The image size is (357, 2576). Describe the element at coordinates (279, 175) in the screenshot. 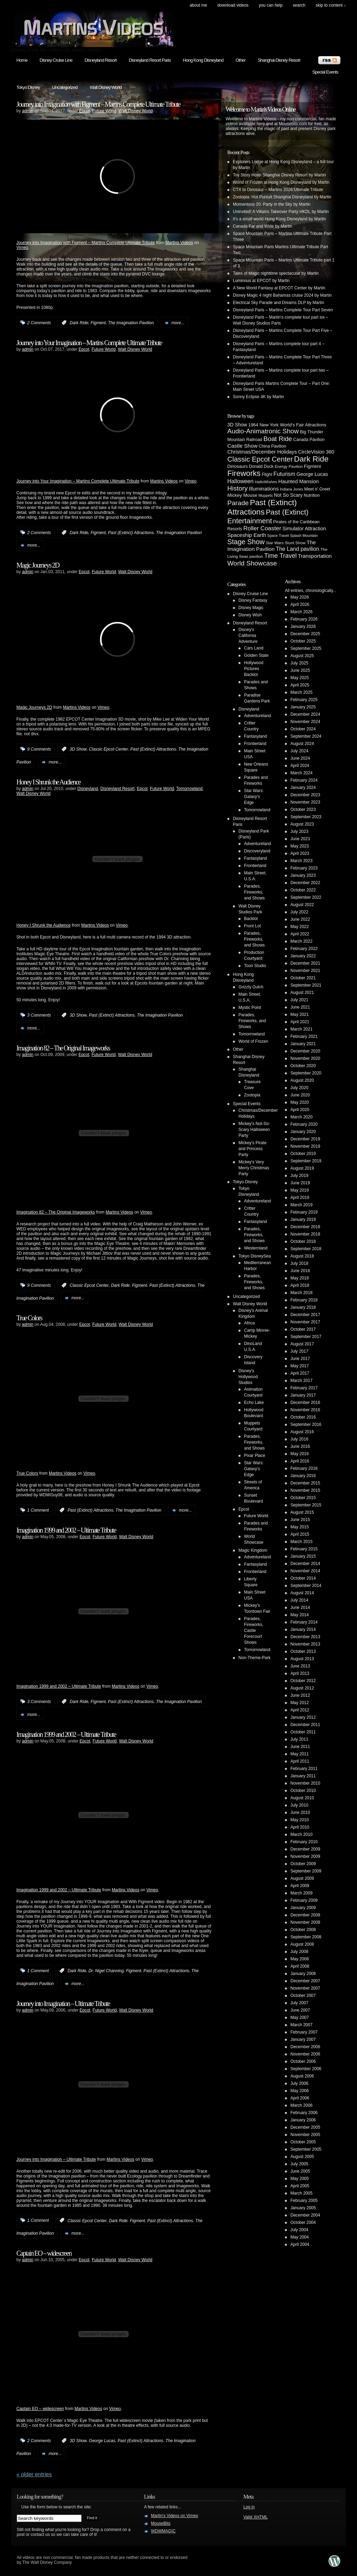

I see `Toy Story Hotel Shanghai Disney Resort by Martin` at that location.